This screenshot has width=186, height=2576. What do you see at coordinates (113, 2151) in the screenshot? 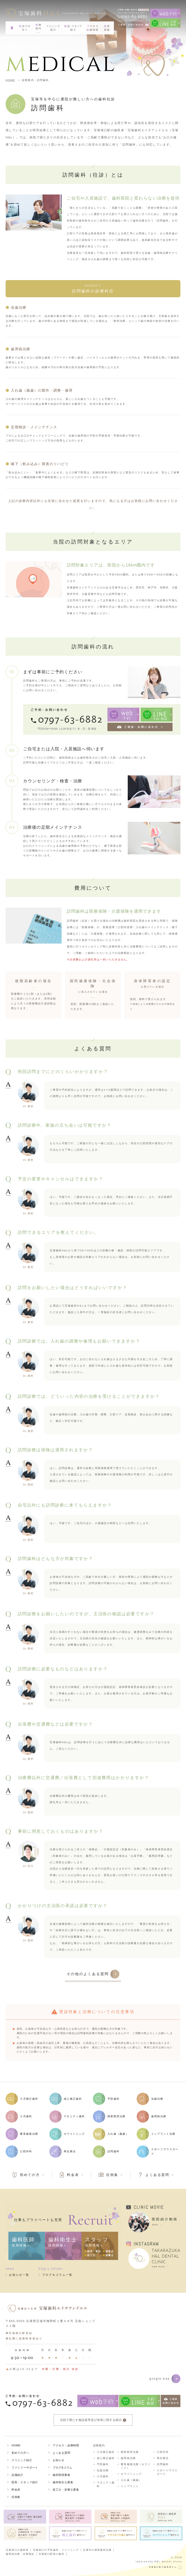
I see `訪問歯科` at bounding box center [113, 2151].